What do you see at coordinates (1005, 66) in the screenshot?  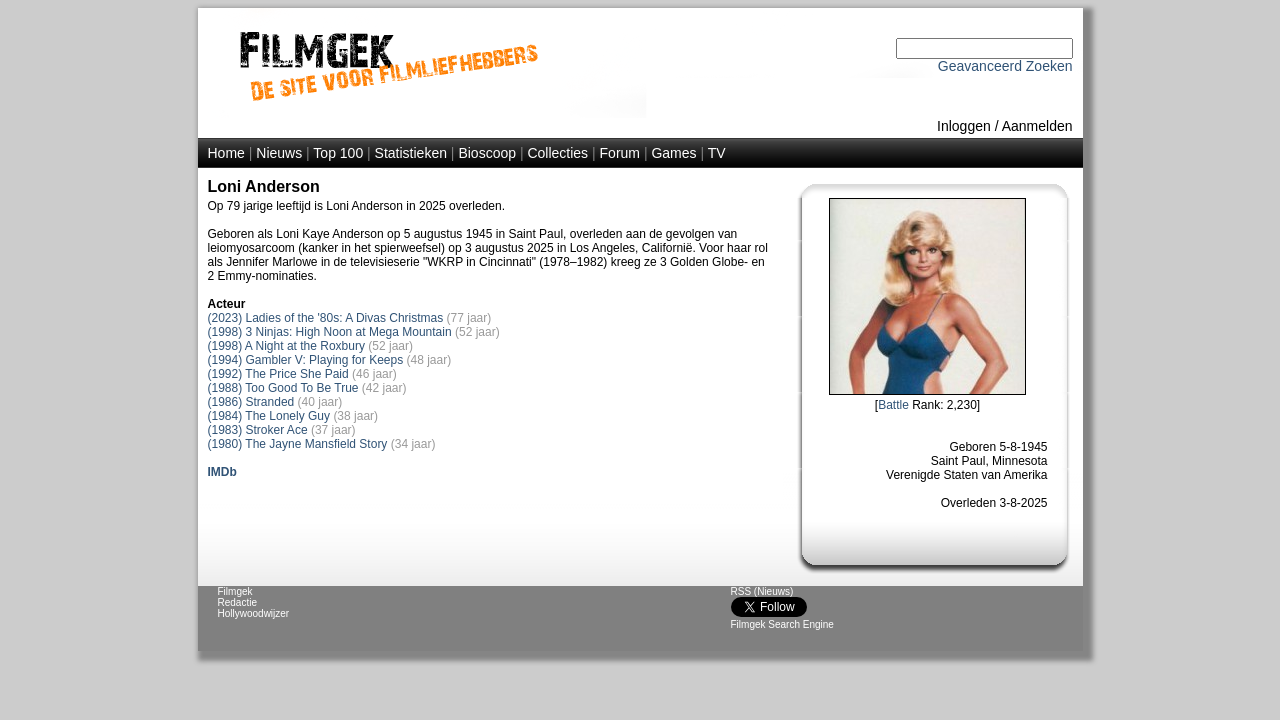 I see `Geavanceerd Zoeken` at bounding box center [1005, 66].